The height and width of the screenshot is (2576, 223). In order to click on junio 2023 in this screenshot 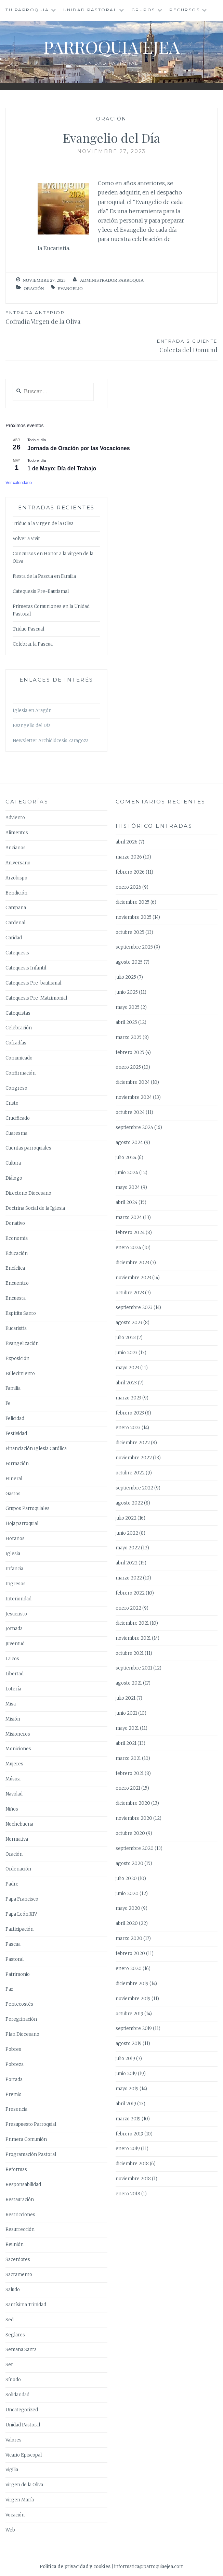, I will do `click(126, 1353)`.